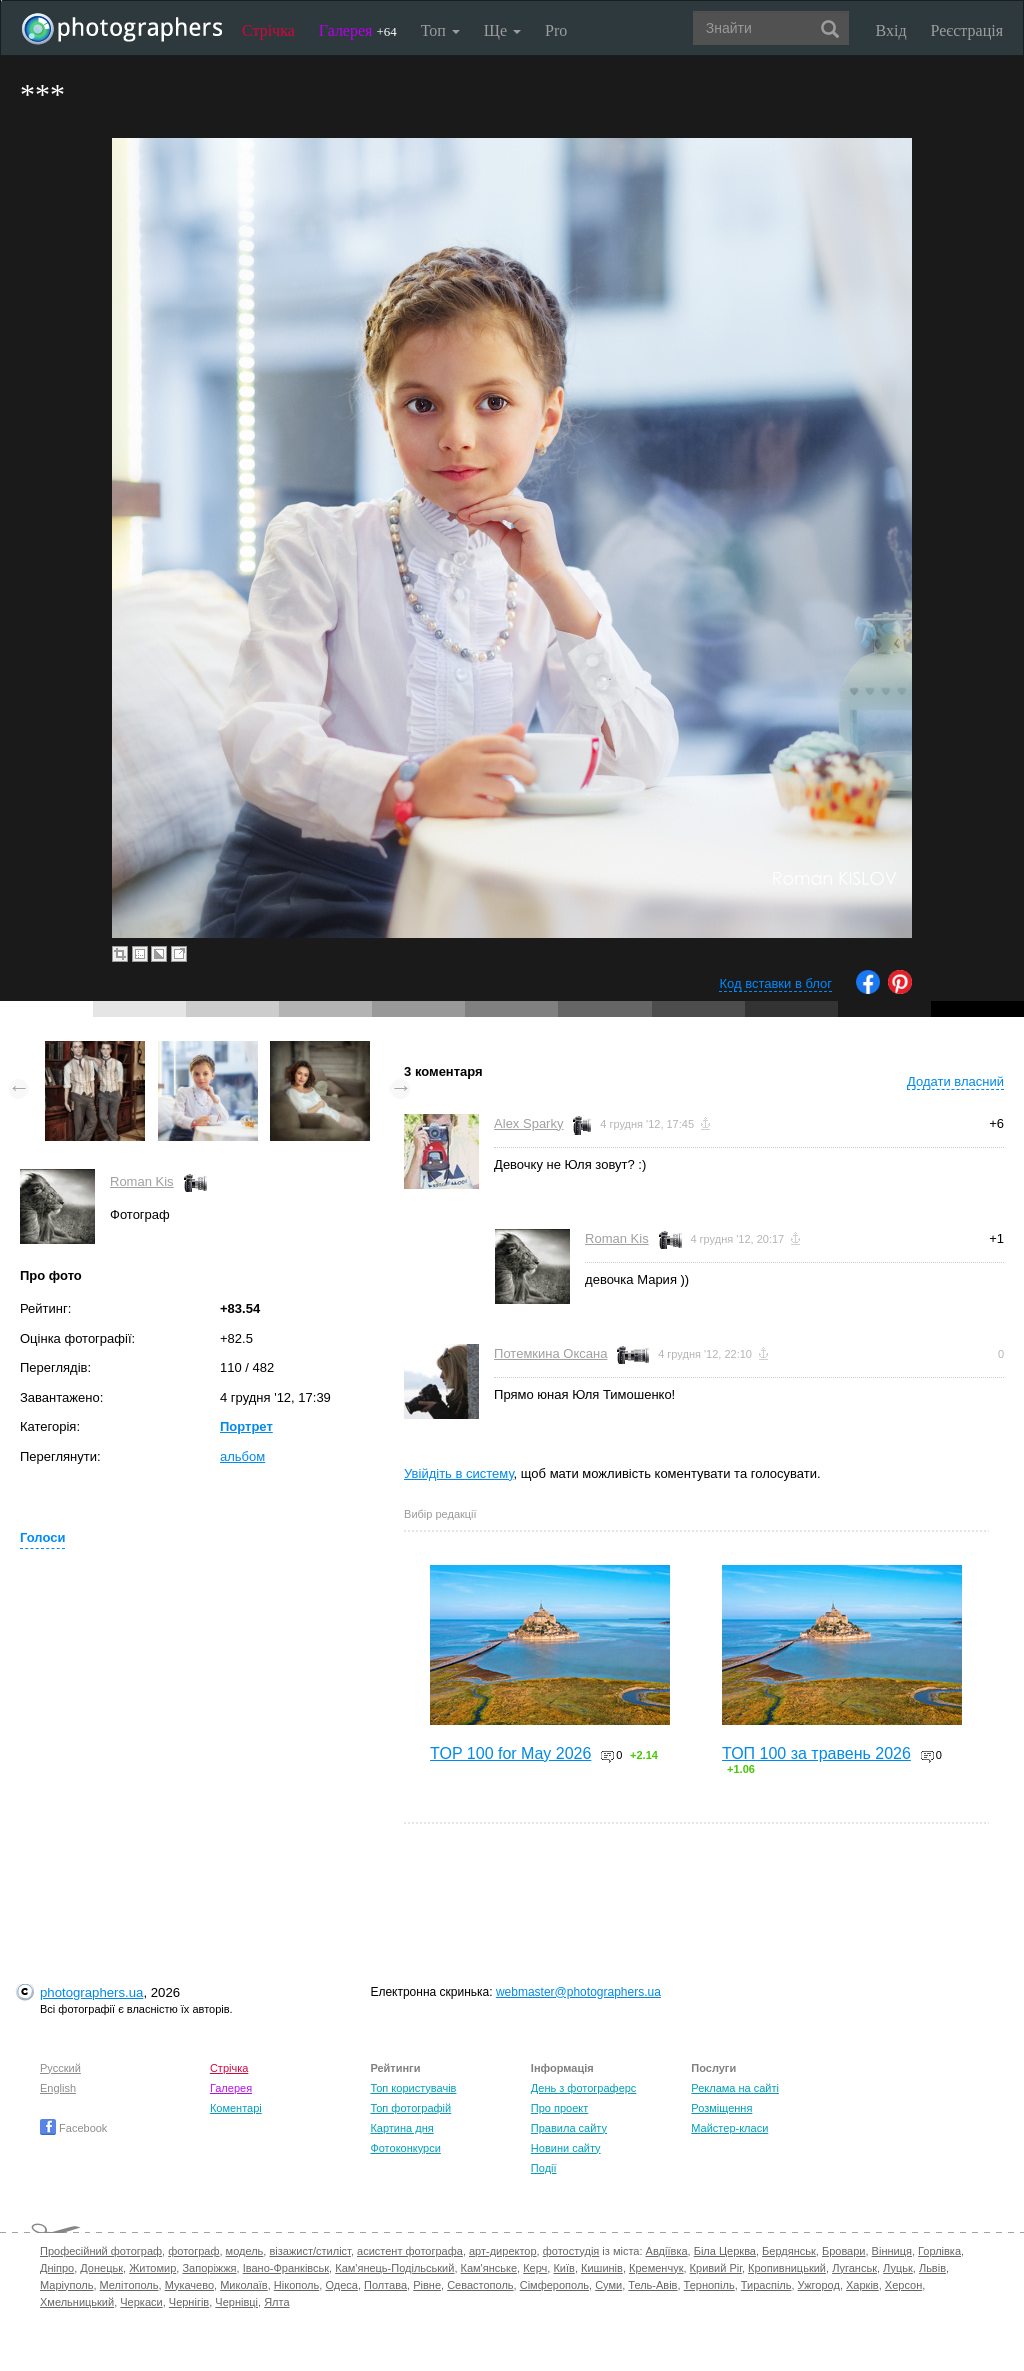  What do you see at coordinates (77, 2302) in the screenshot?
I see `Хмельницький` at bounding box center [77, 2302].